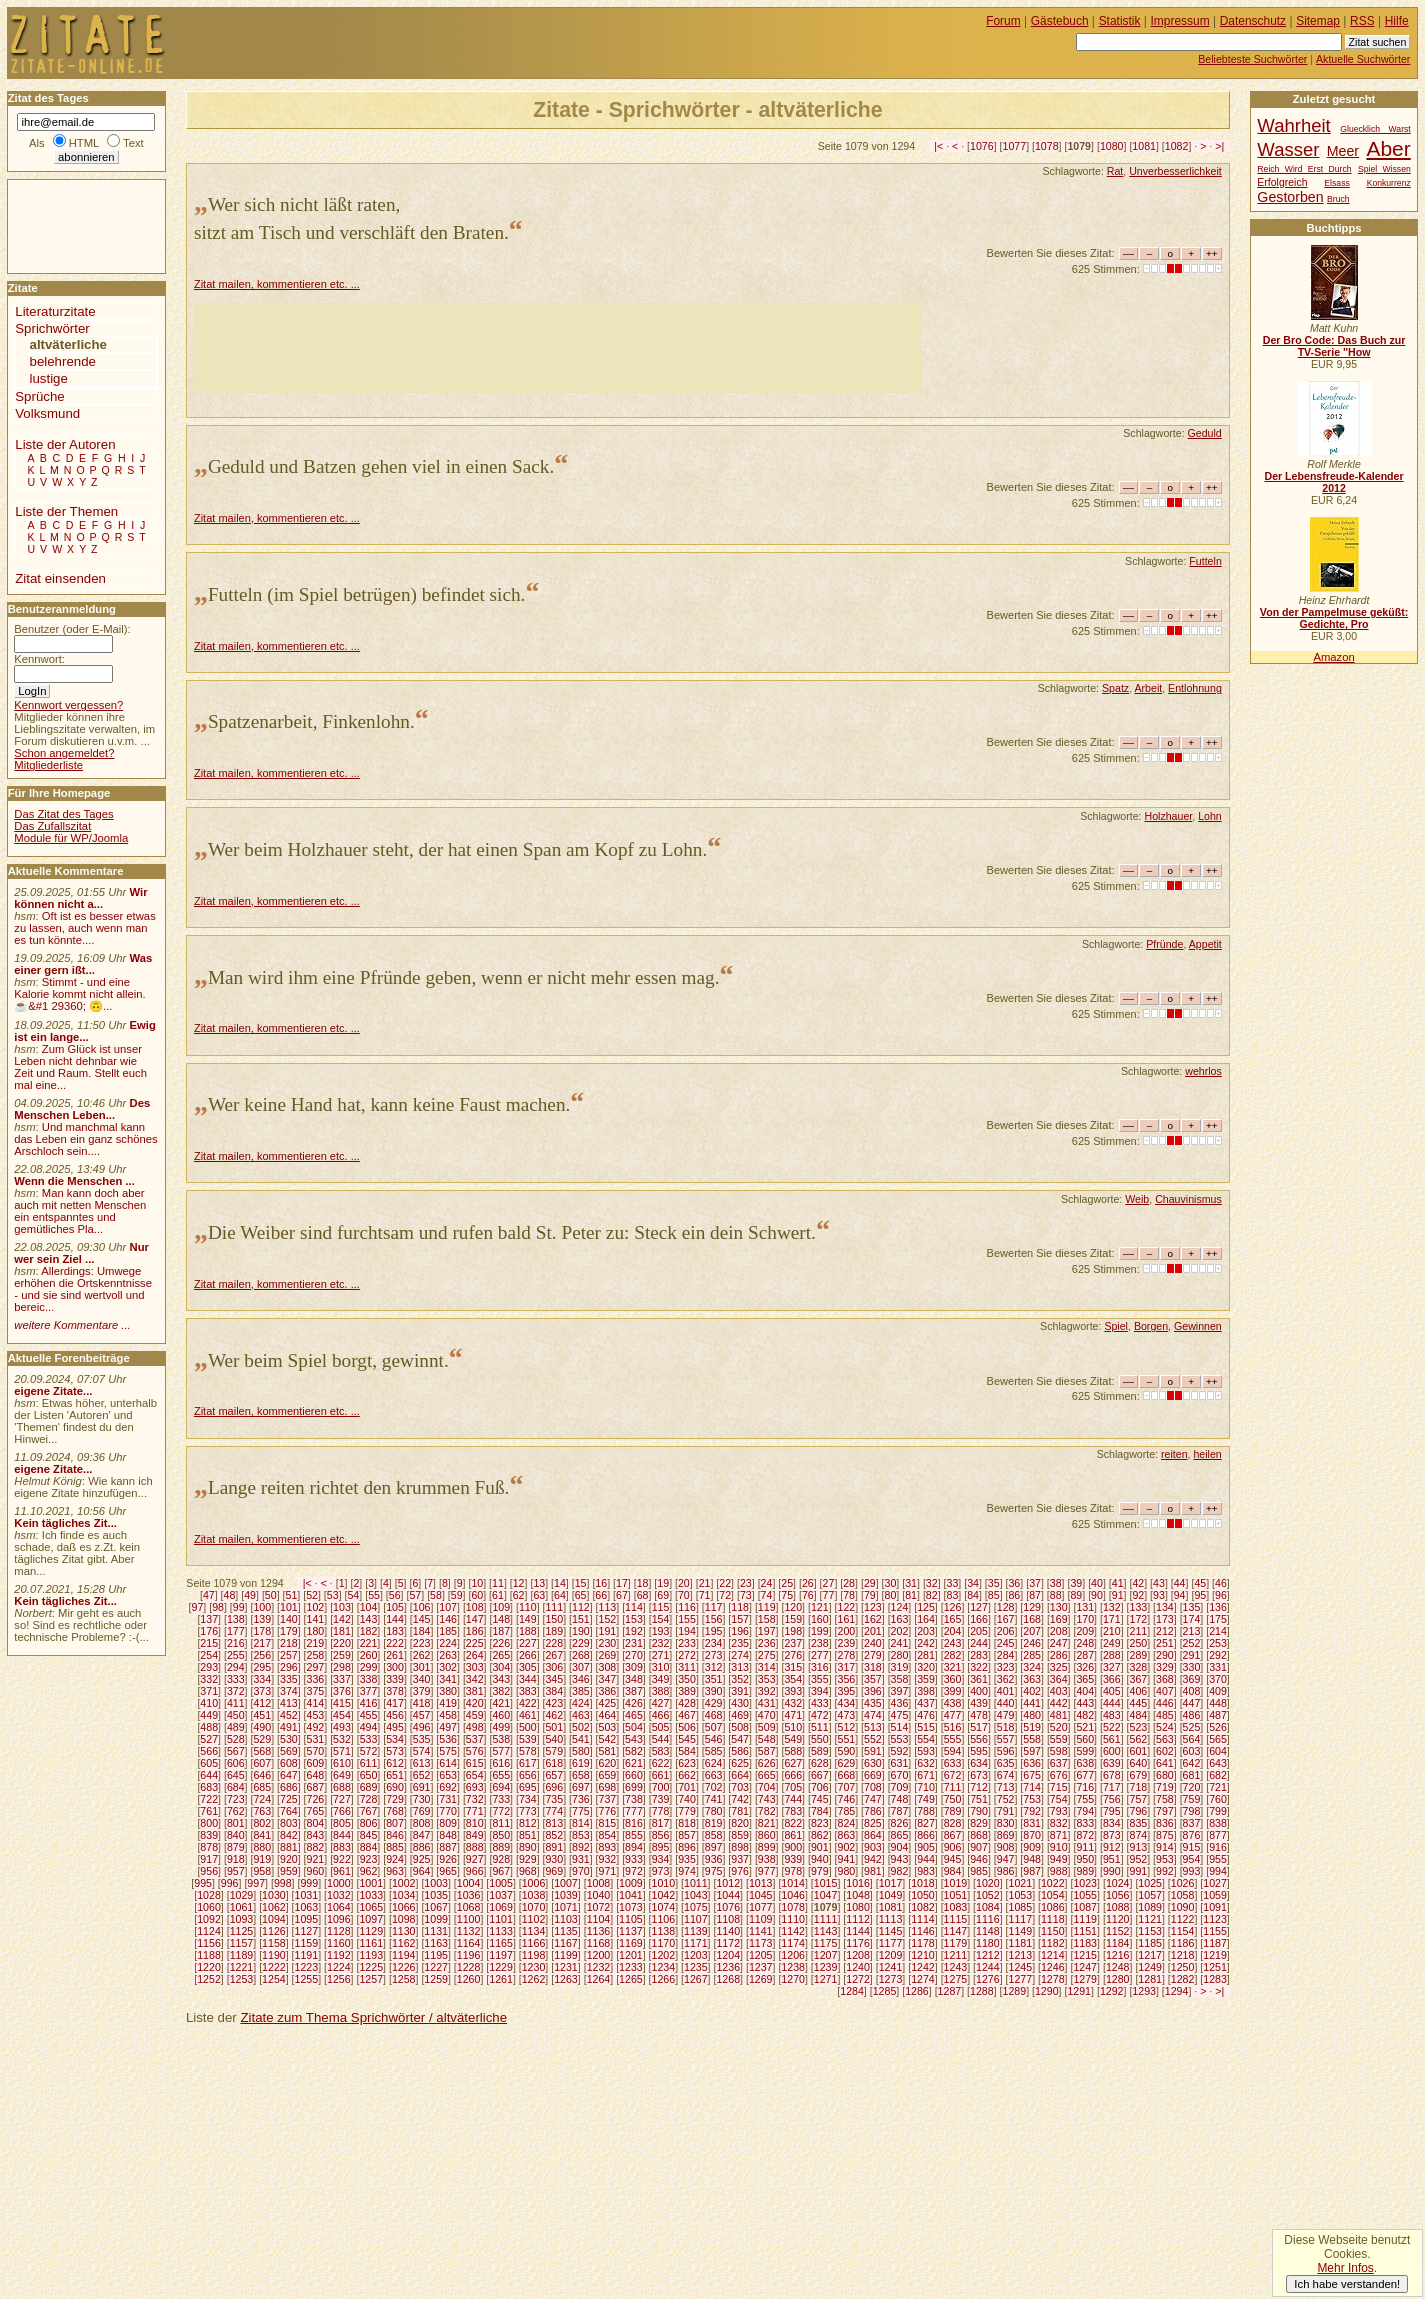 The height and width of the screenshot is (2299, 1425). I want to click on 386, so click(608, 1691).